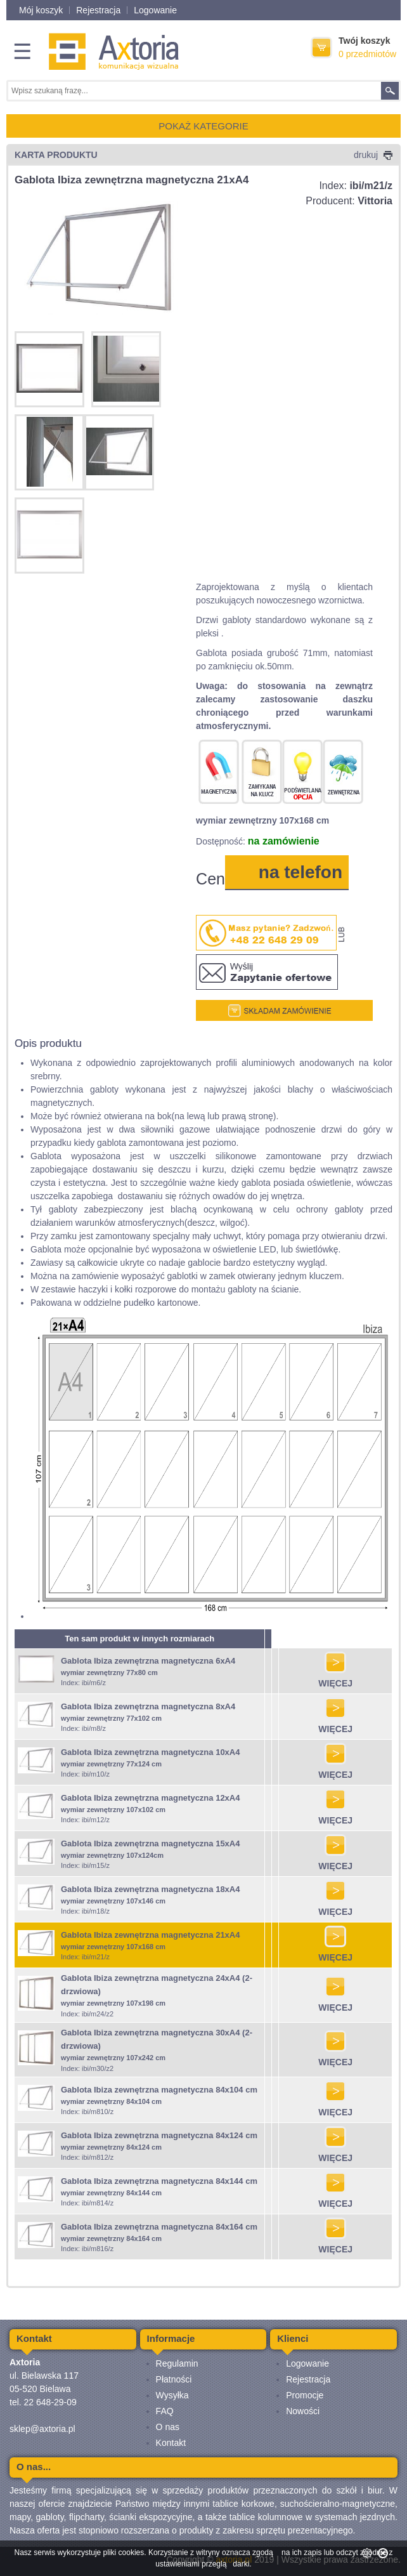  Describe the element at coordinates (304, 2395) in the screenshot. I see `Promocje` at that location.